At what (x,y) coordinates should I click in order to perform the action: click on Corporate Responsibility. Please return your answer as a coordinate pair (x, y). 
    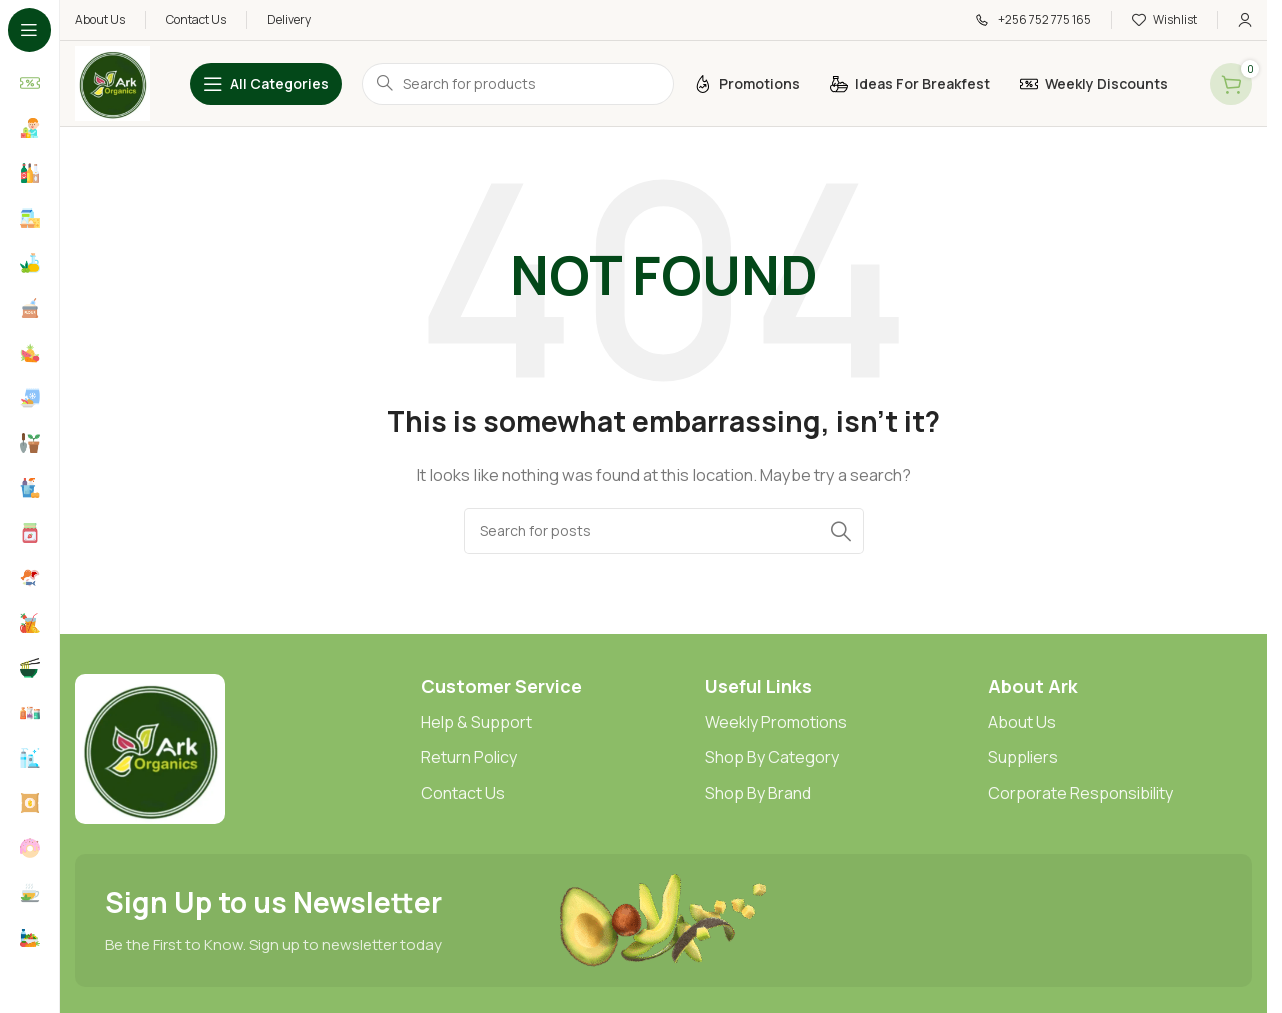
    Looking at the image, I should click on (1080, 793).